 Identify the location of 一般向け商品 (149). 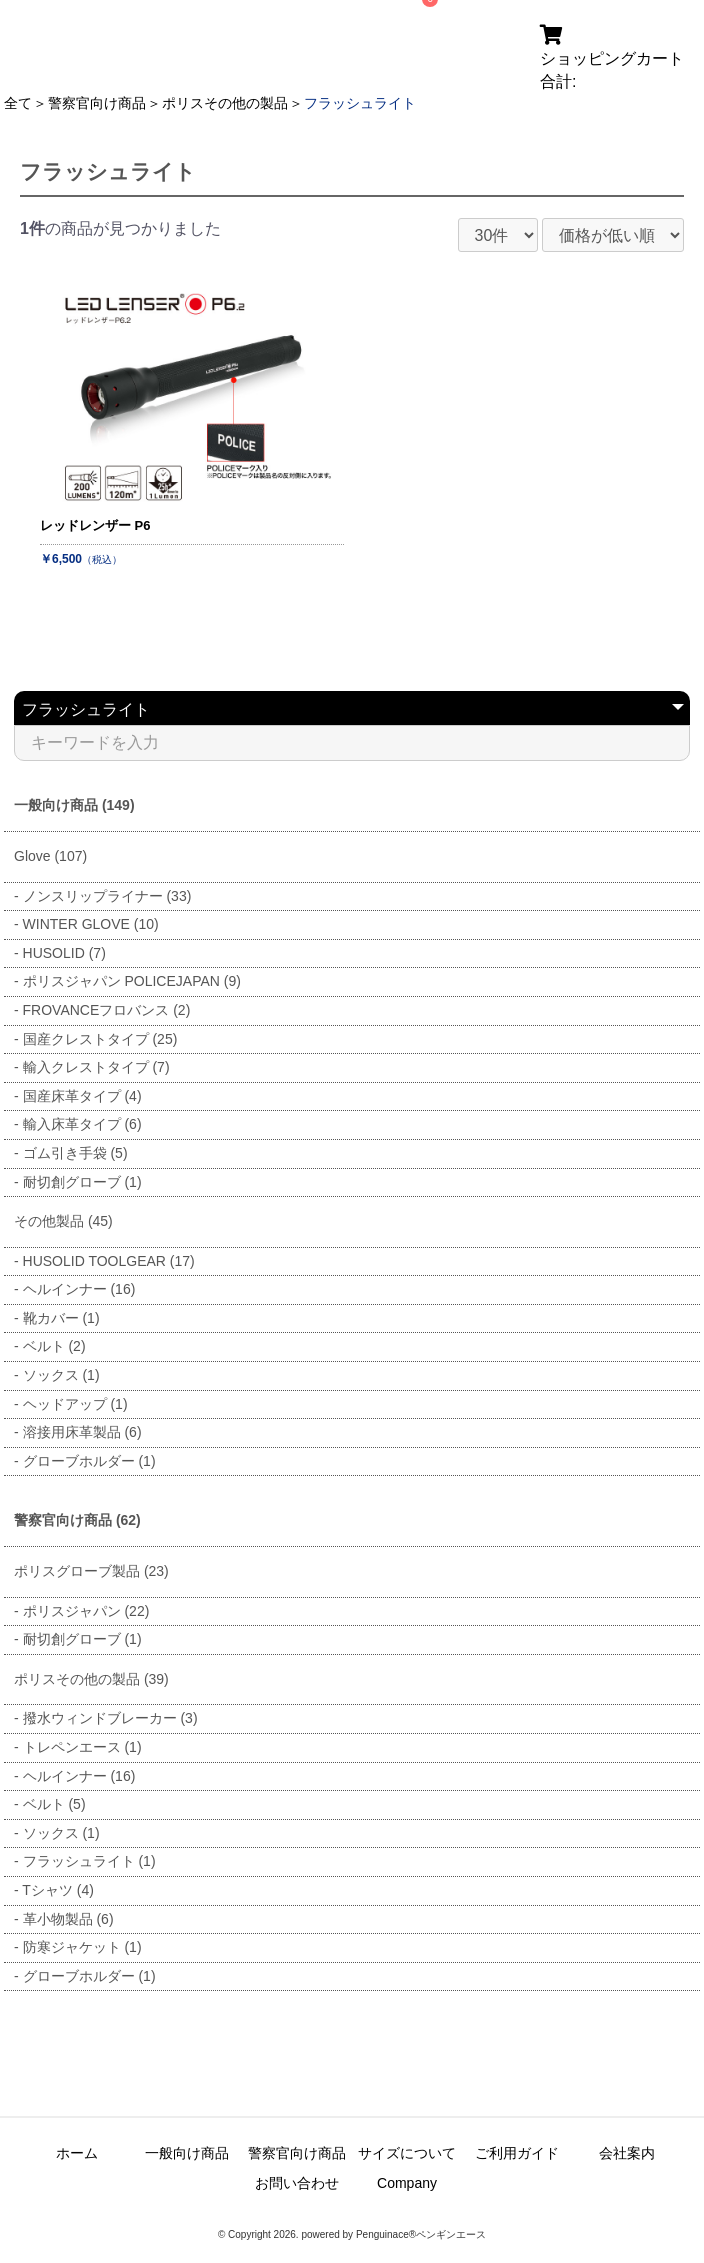
(74, 805).